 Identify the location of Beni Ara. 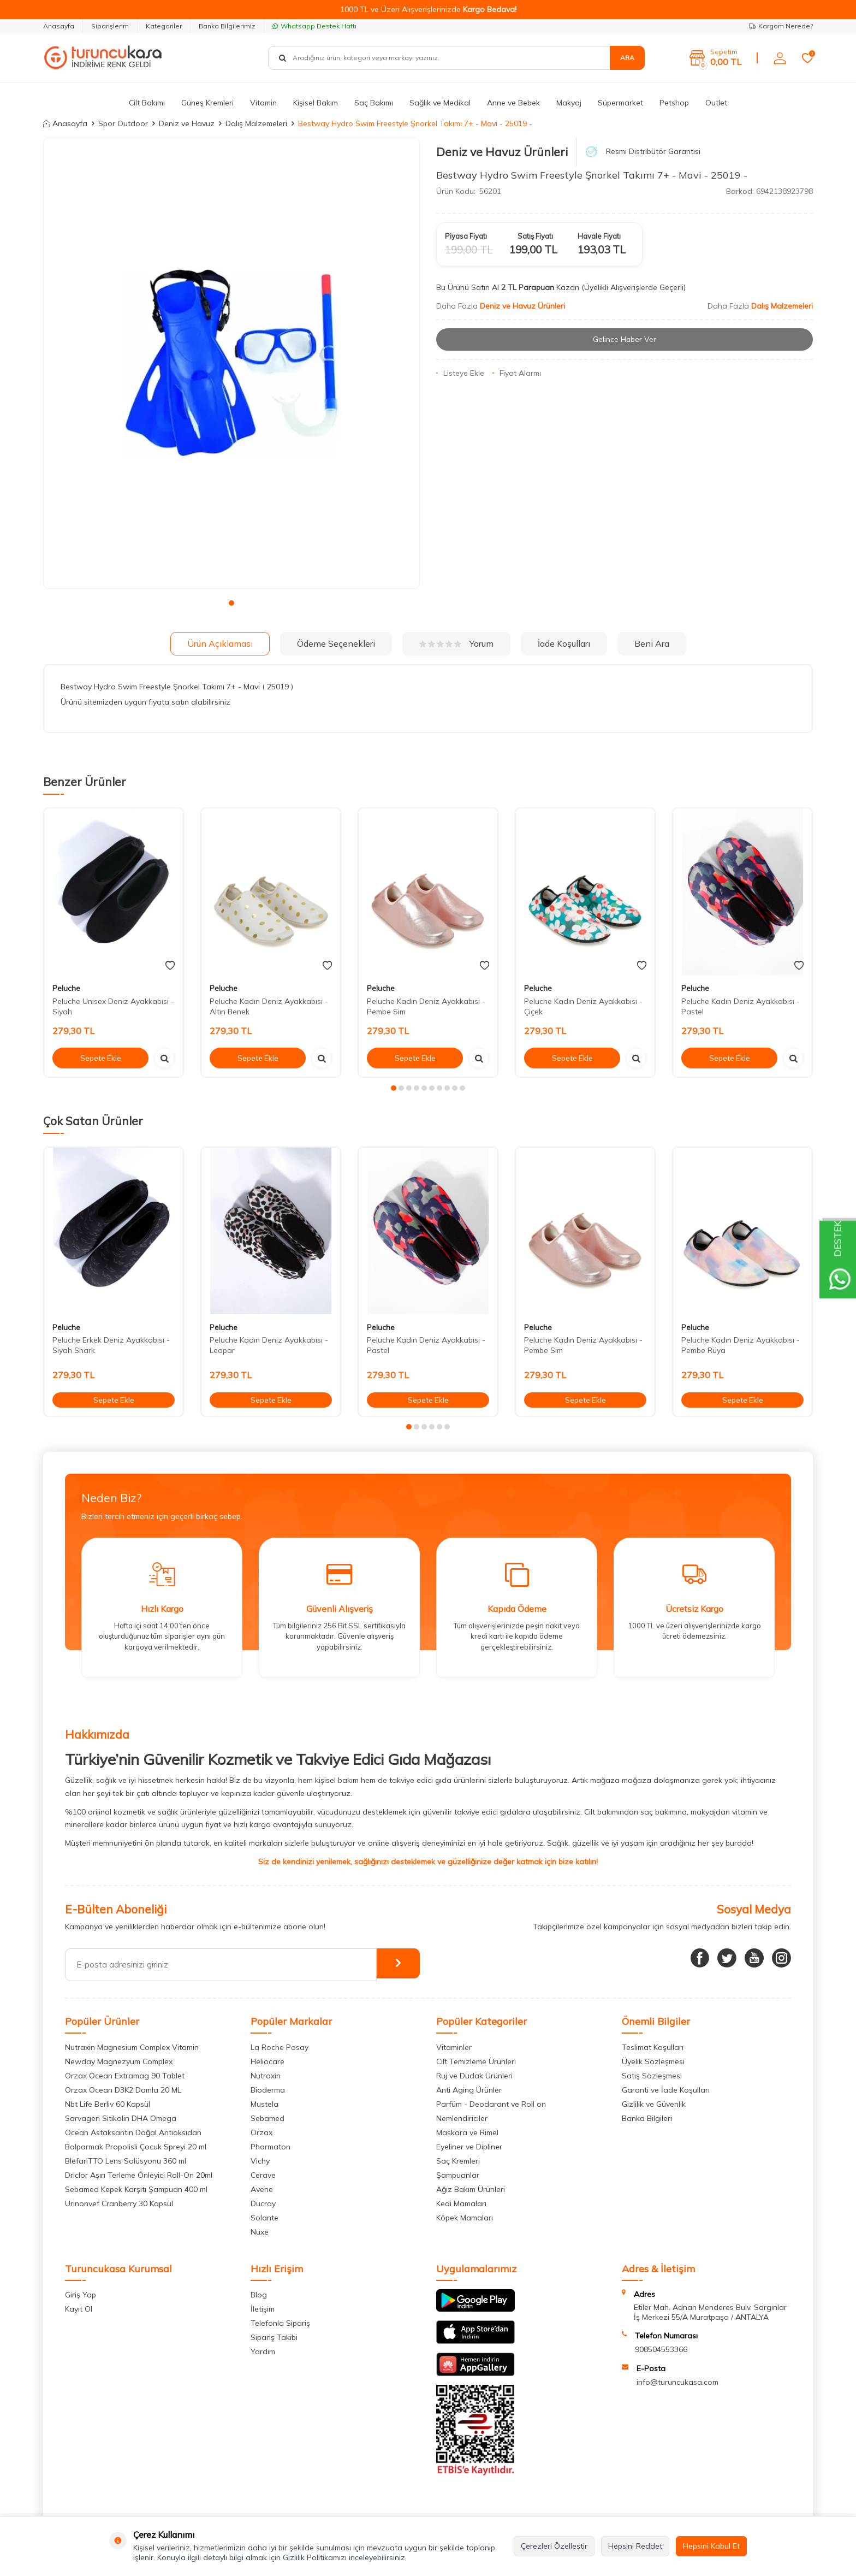
(651, 643).